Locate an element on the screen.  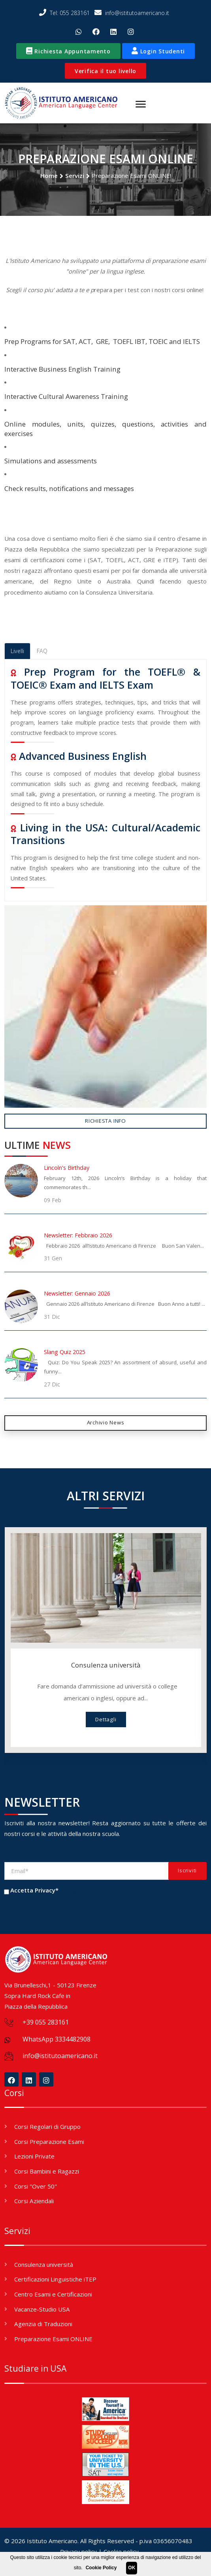
Lincoln's Birthday is located at coordinates (66, 1168).